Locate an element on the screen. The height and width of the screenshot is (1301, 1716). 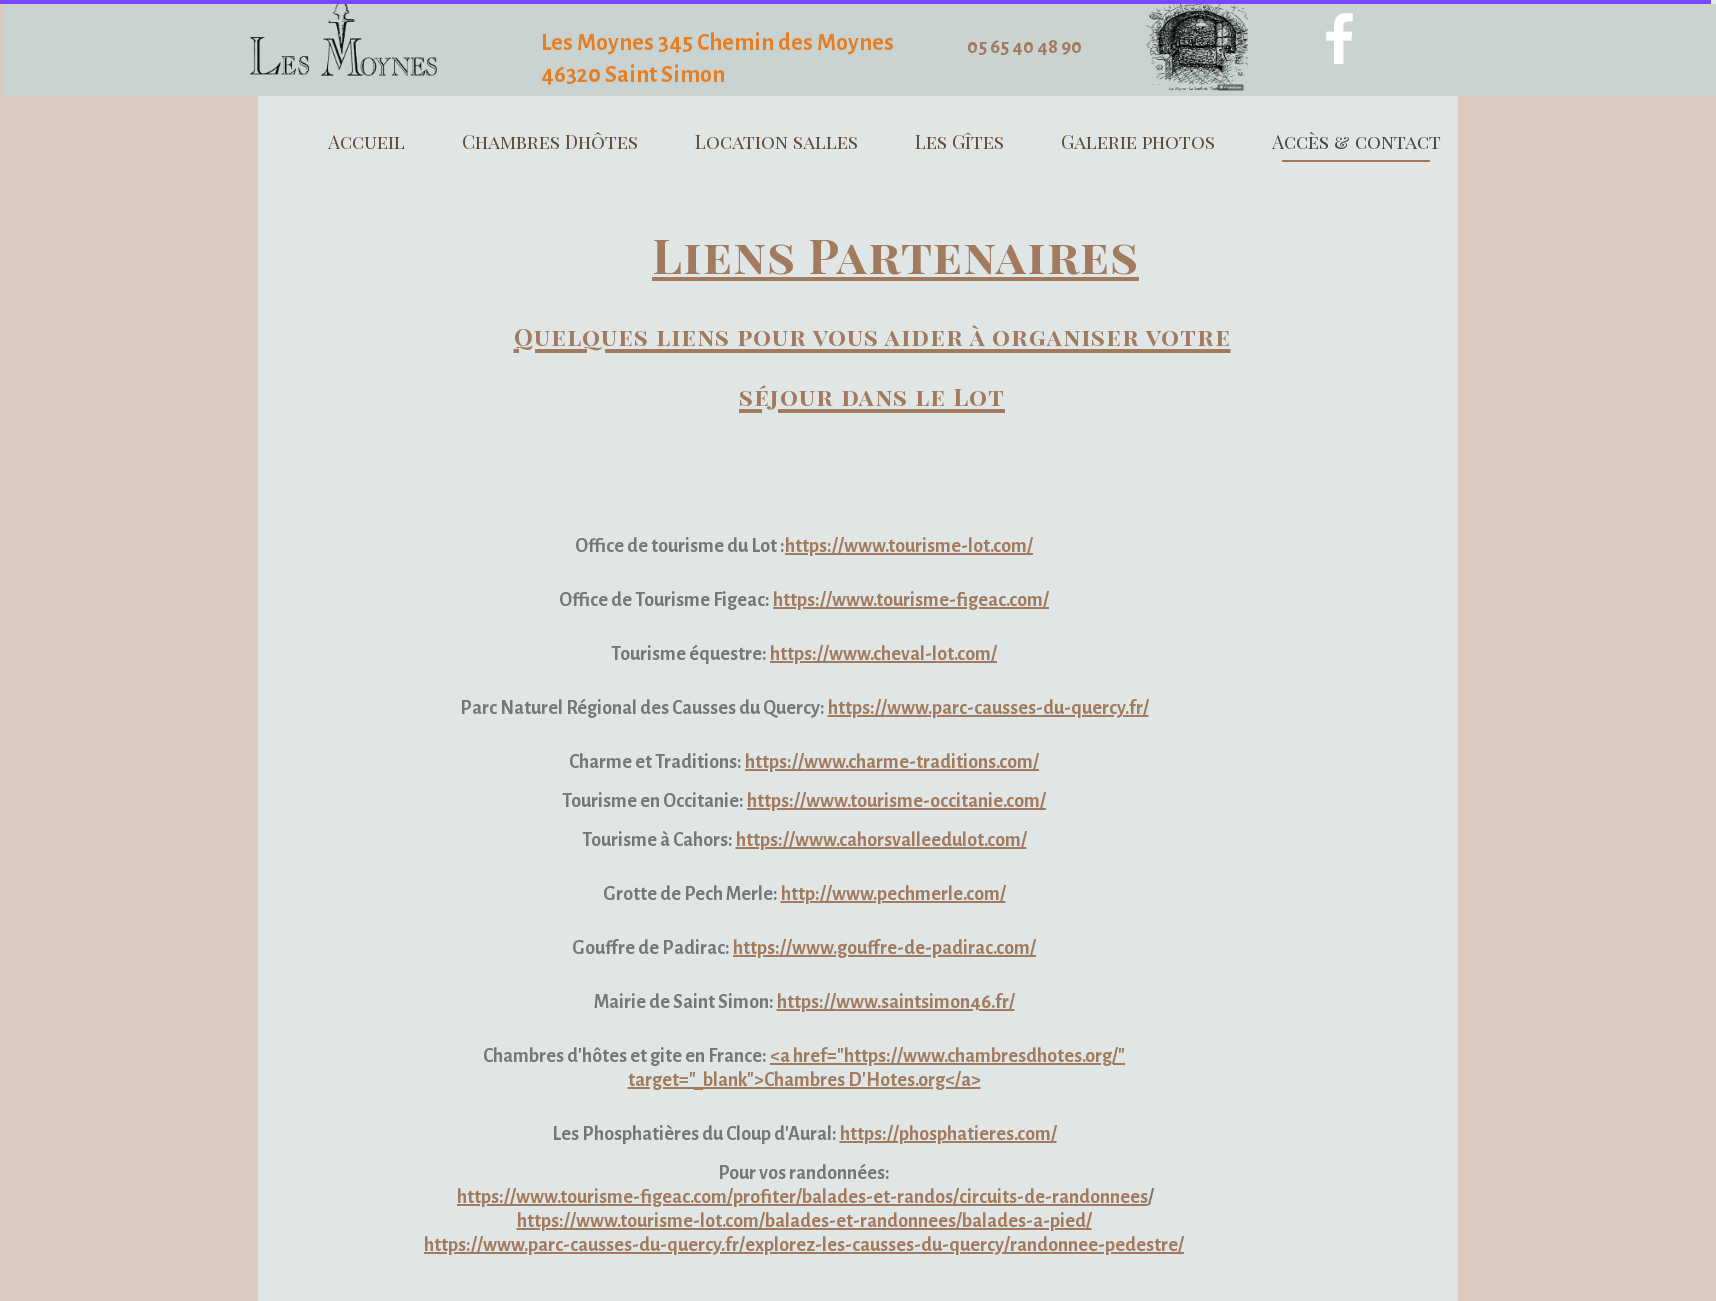
Accueil is located at coordinates (366, 141).